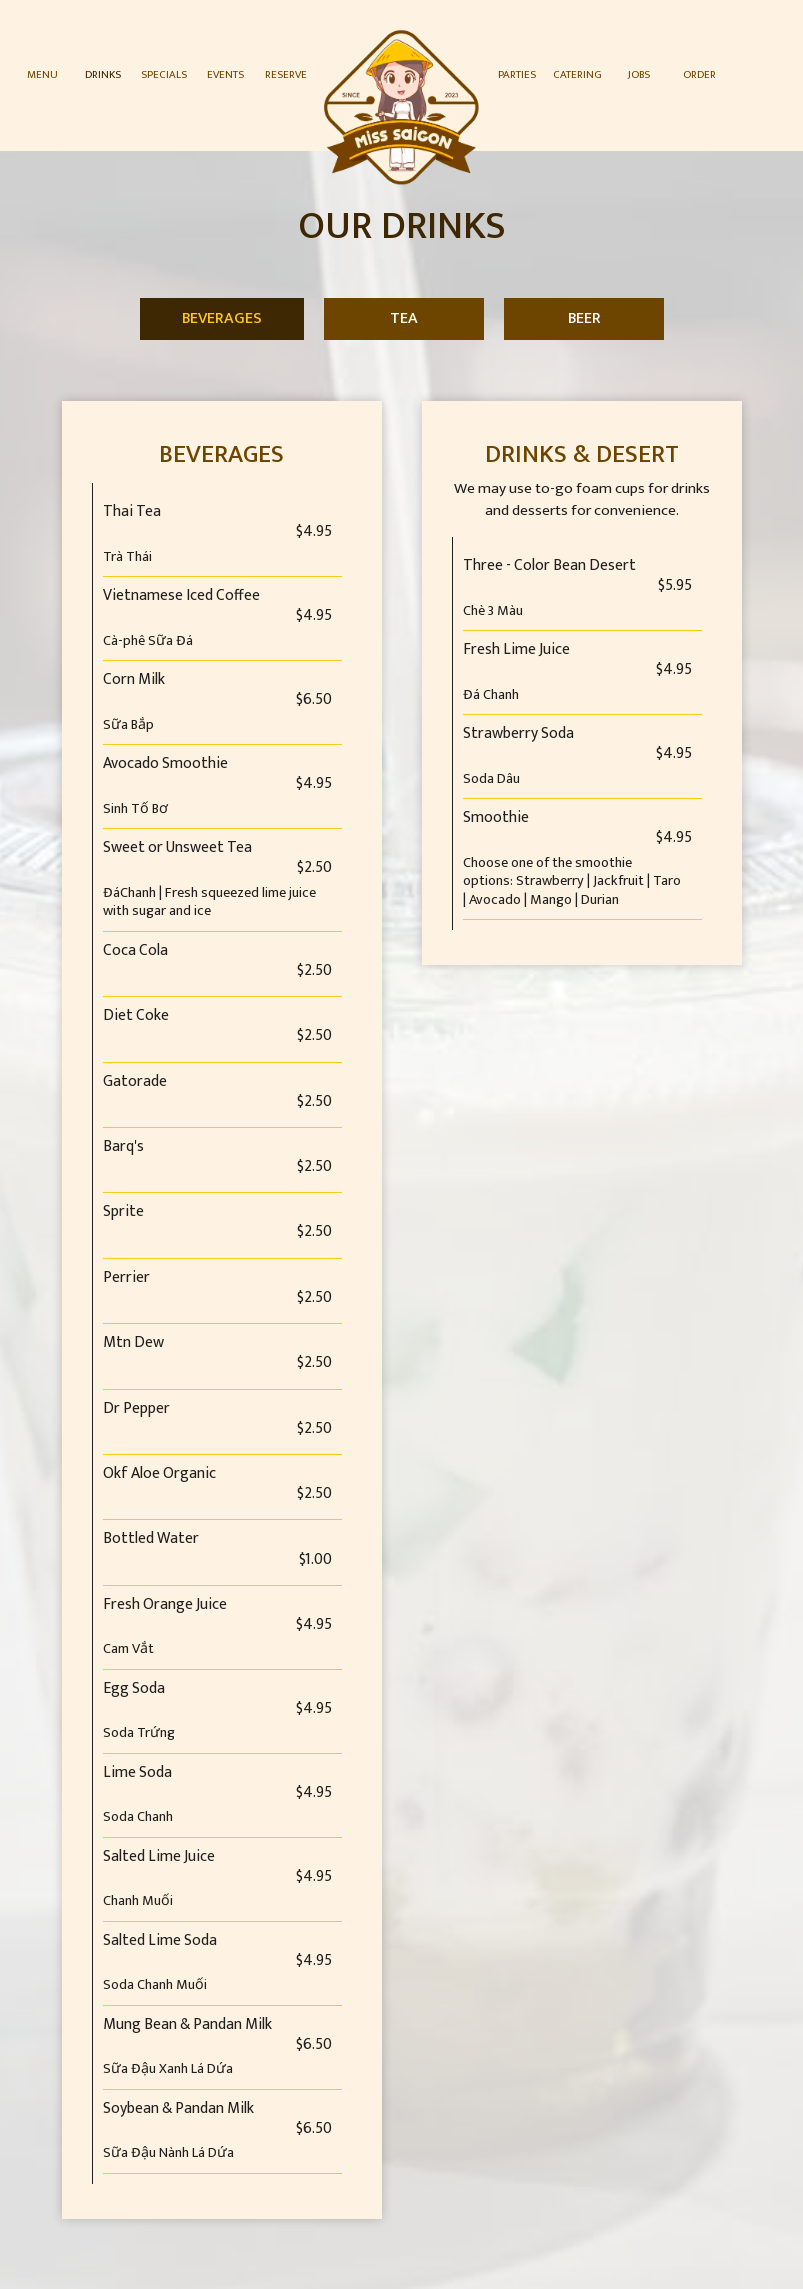  I want to click on Parties, so click(517, 74).